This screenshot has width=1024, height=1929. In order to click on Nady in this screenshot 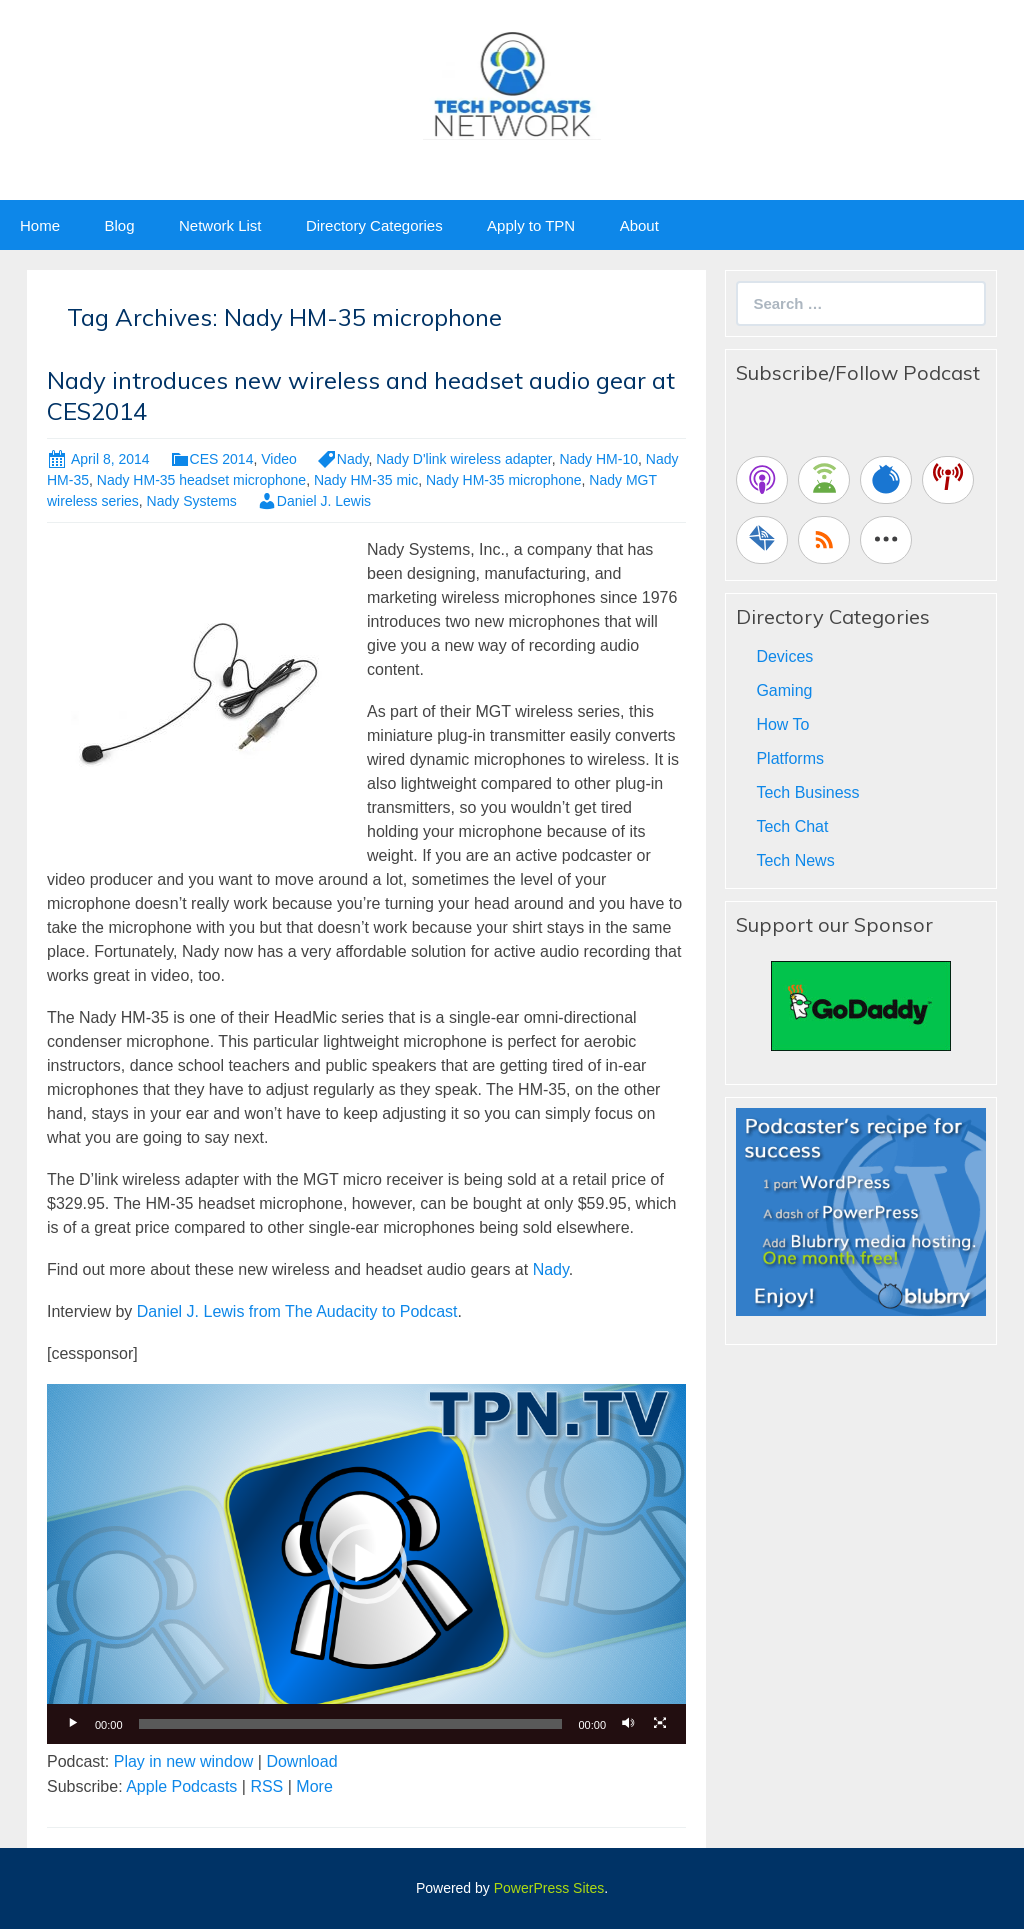, I will do `click(353, 459)`.